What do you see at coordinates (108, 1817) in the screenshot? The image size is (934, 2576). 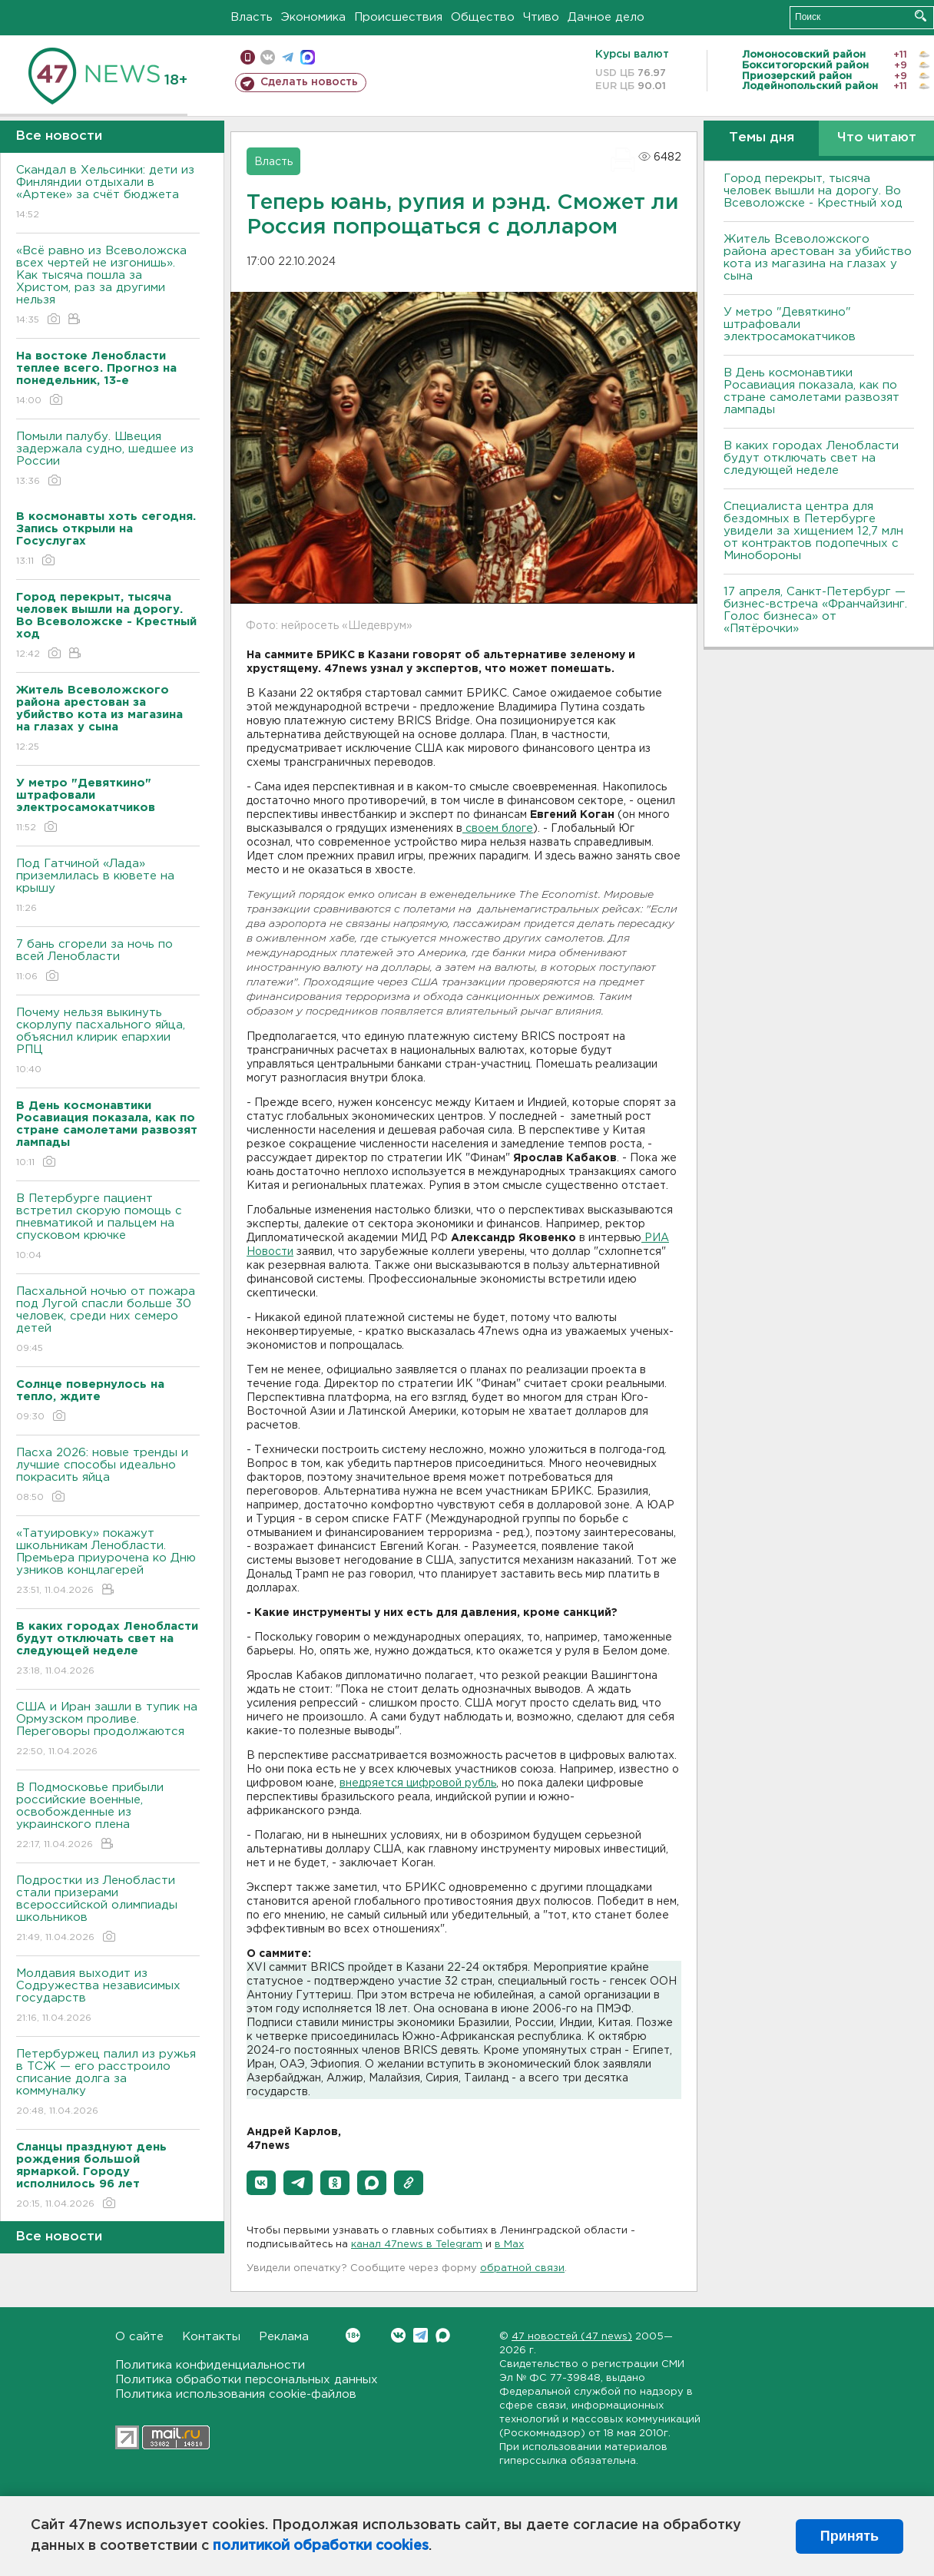 I see `В Подмосковье прибыли российские военные, освобожденные из украинского плена` at bounding box center [108, 1817].